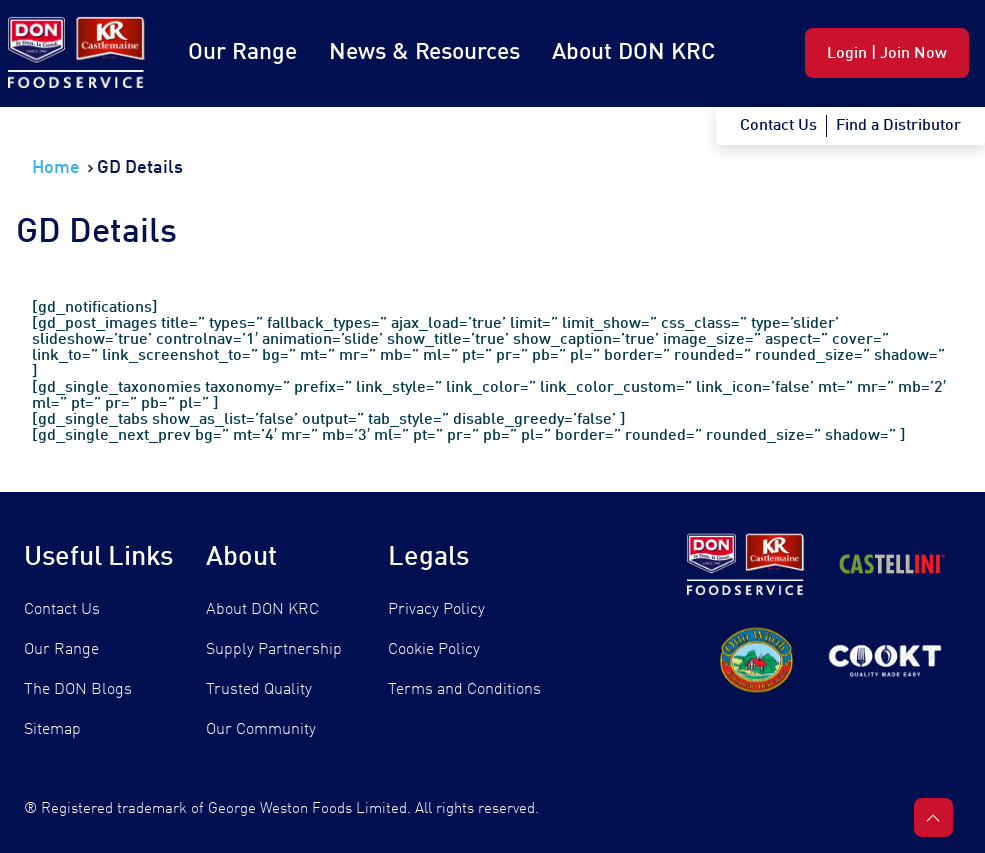 This screenshot has width=985, height=853. What do you see at coordinates (436, 610) in the screenshot?
I see `Privacy Policy` at bounding box center [436, 610].